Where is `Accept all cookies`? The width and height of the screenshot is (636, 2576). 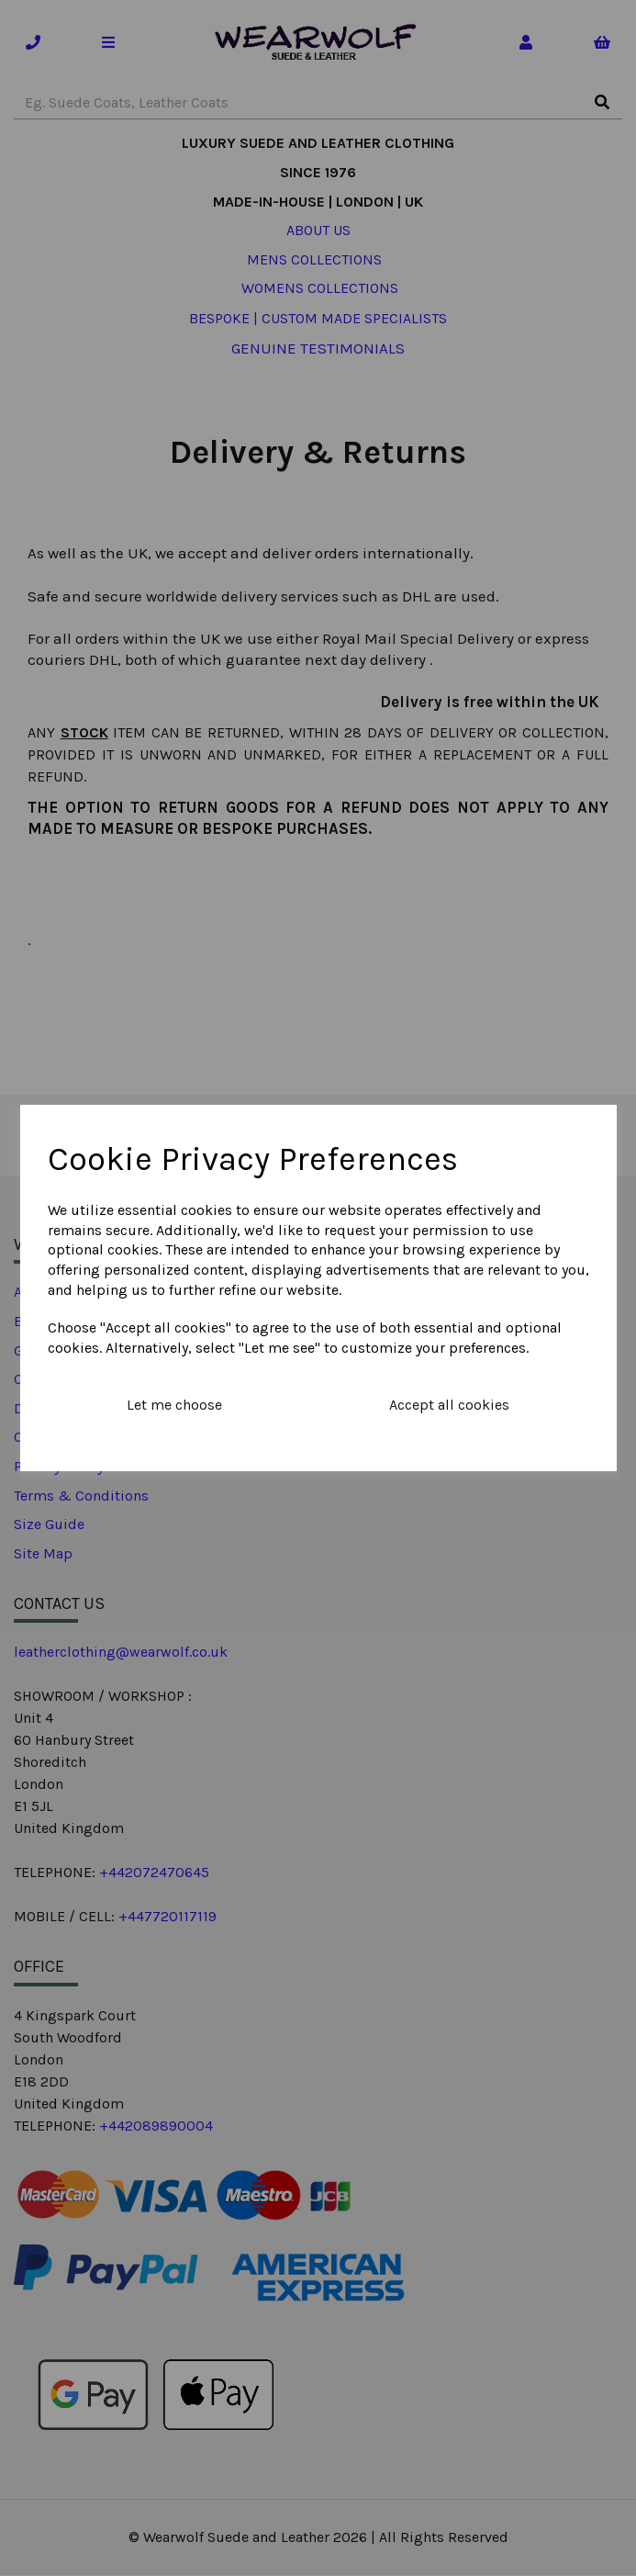 Accept all cookies is located at coordinates (449, 1404).